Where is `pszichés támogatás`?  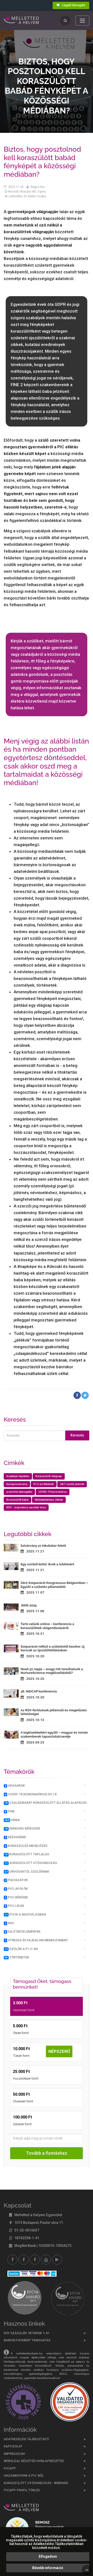
pszichés támogatás is located at coordinates (19, 1491).